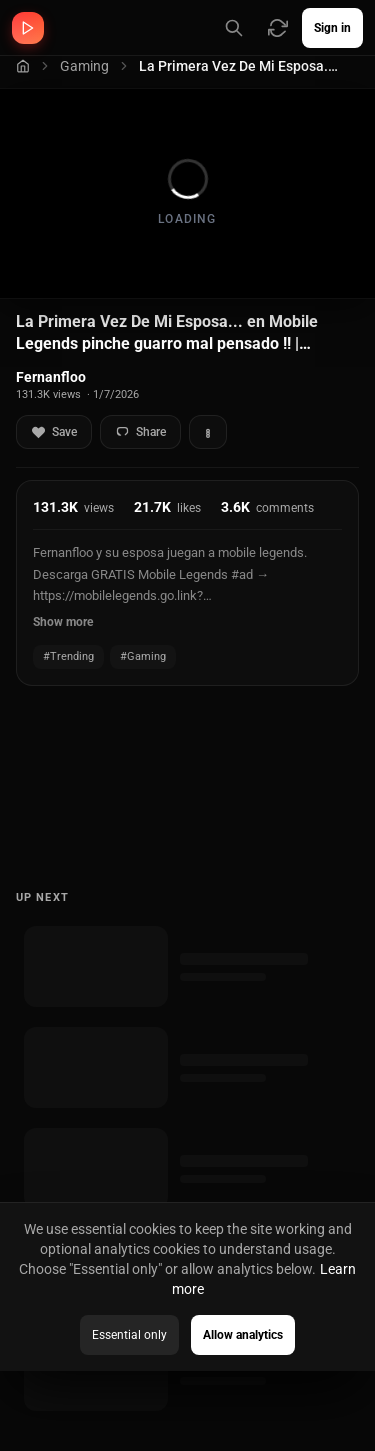  What do you see at coordinates (140, 432) in the screenshot?
I see `Share [Share video]` at bounding box center [140, 432].